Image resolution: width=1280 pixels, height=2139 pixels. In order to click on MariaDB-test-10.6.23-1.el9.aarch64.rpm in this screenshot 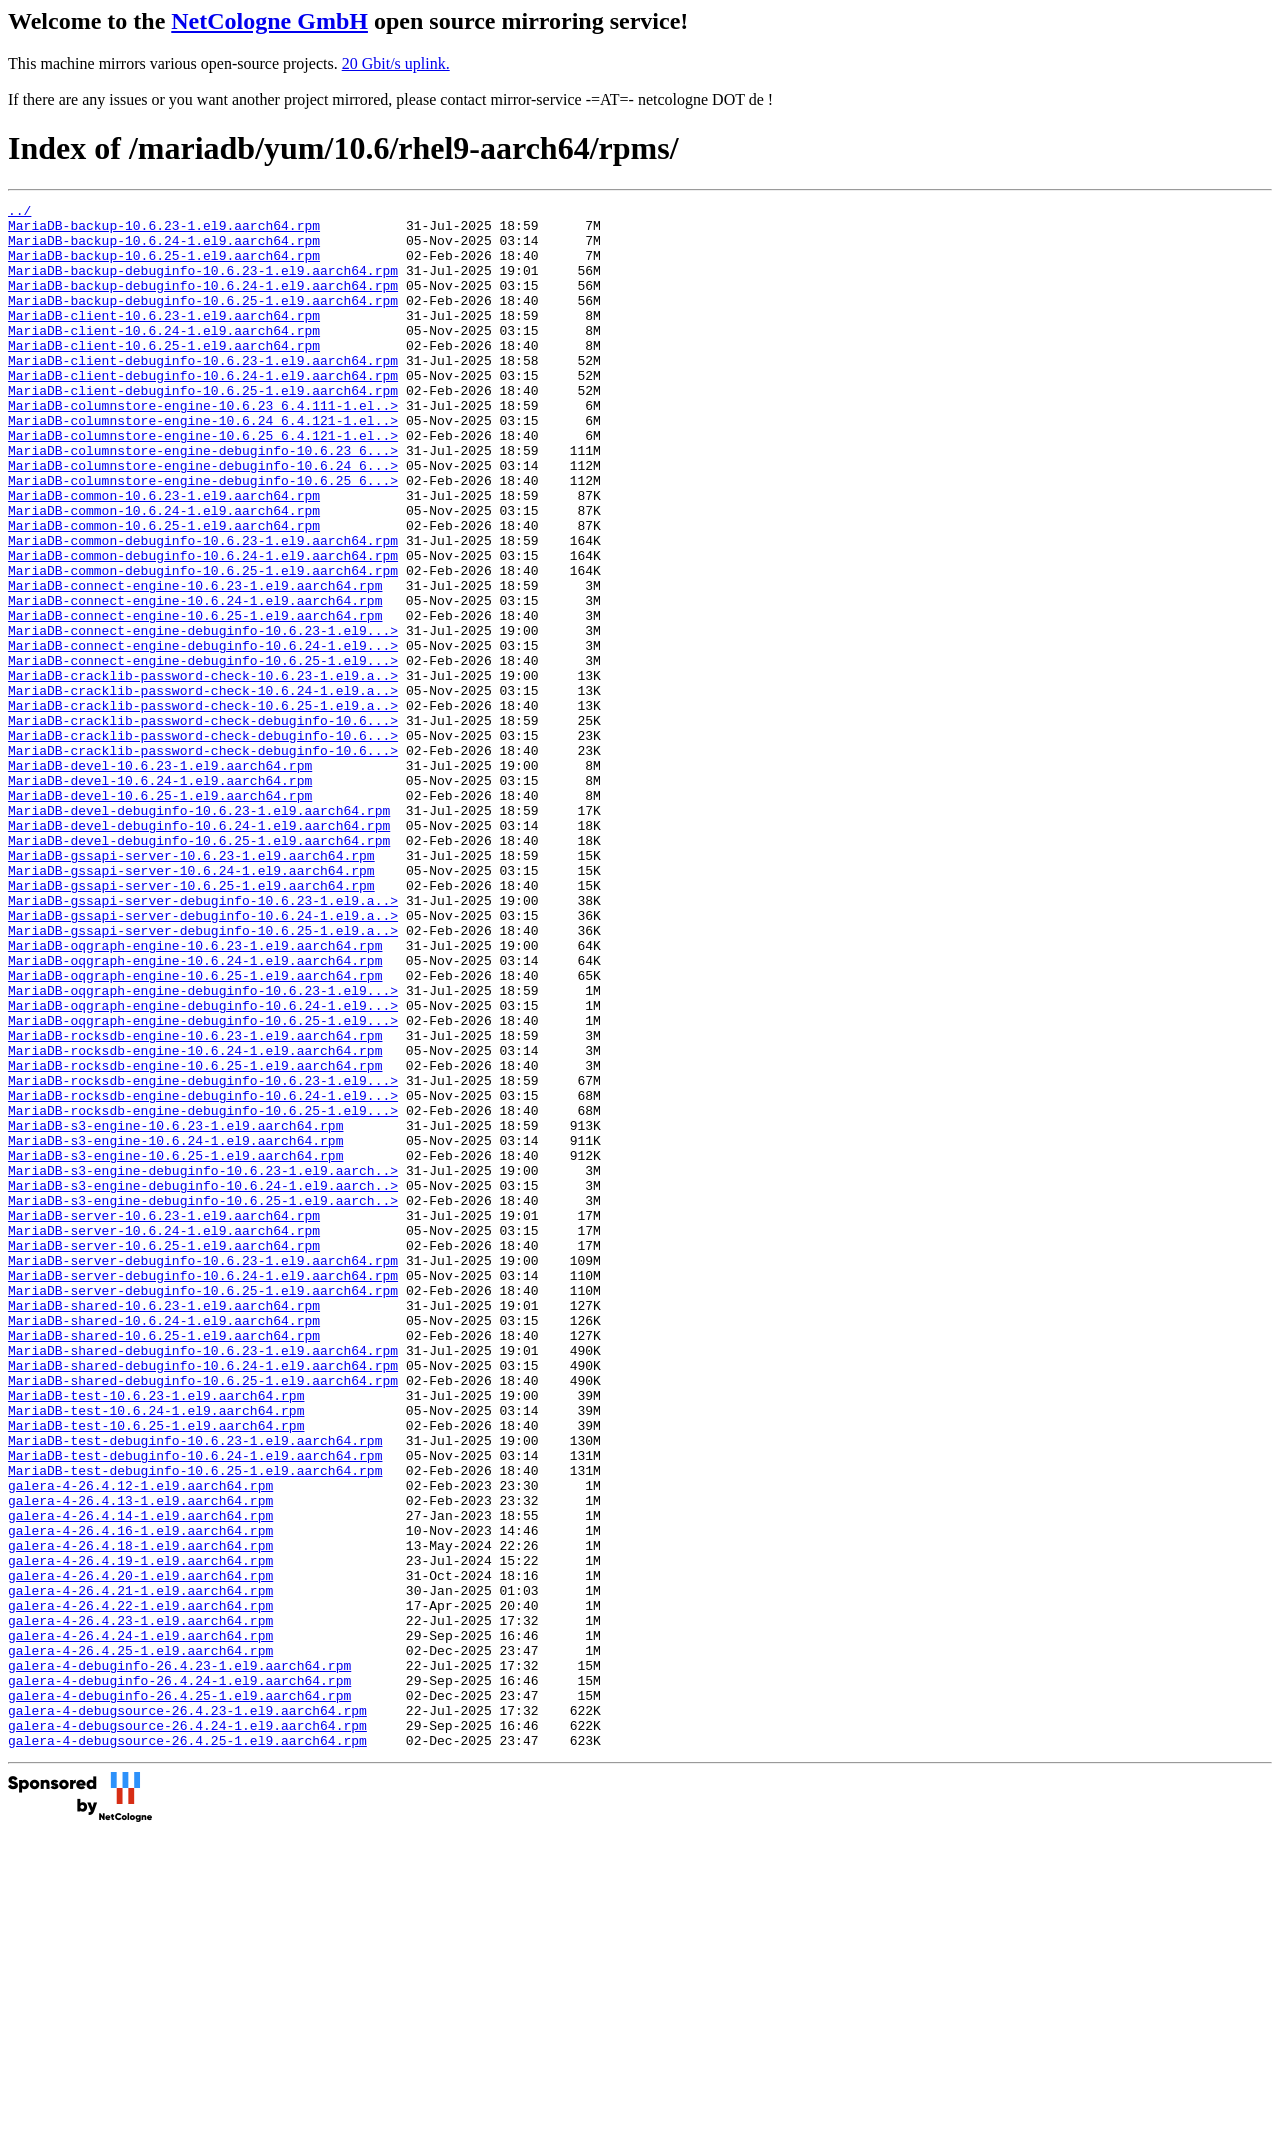, I will do `click(156, 1635)`.